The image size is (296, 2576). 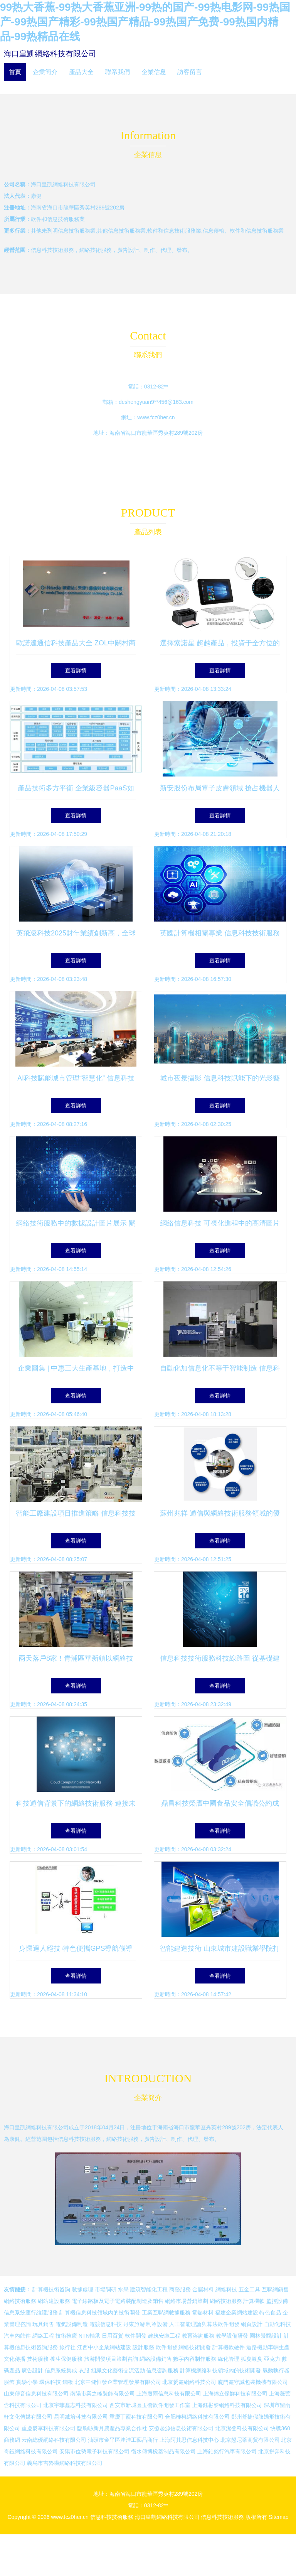 What do you see at coordinates (250, 2440) in the screenshot?
I see `北京懇尼蒂商貿有限公司` at bounding box center [250, 2440].